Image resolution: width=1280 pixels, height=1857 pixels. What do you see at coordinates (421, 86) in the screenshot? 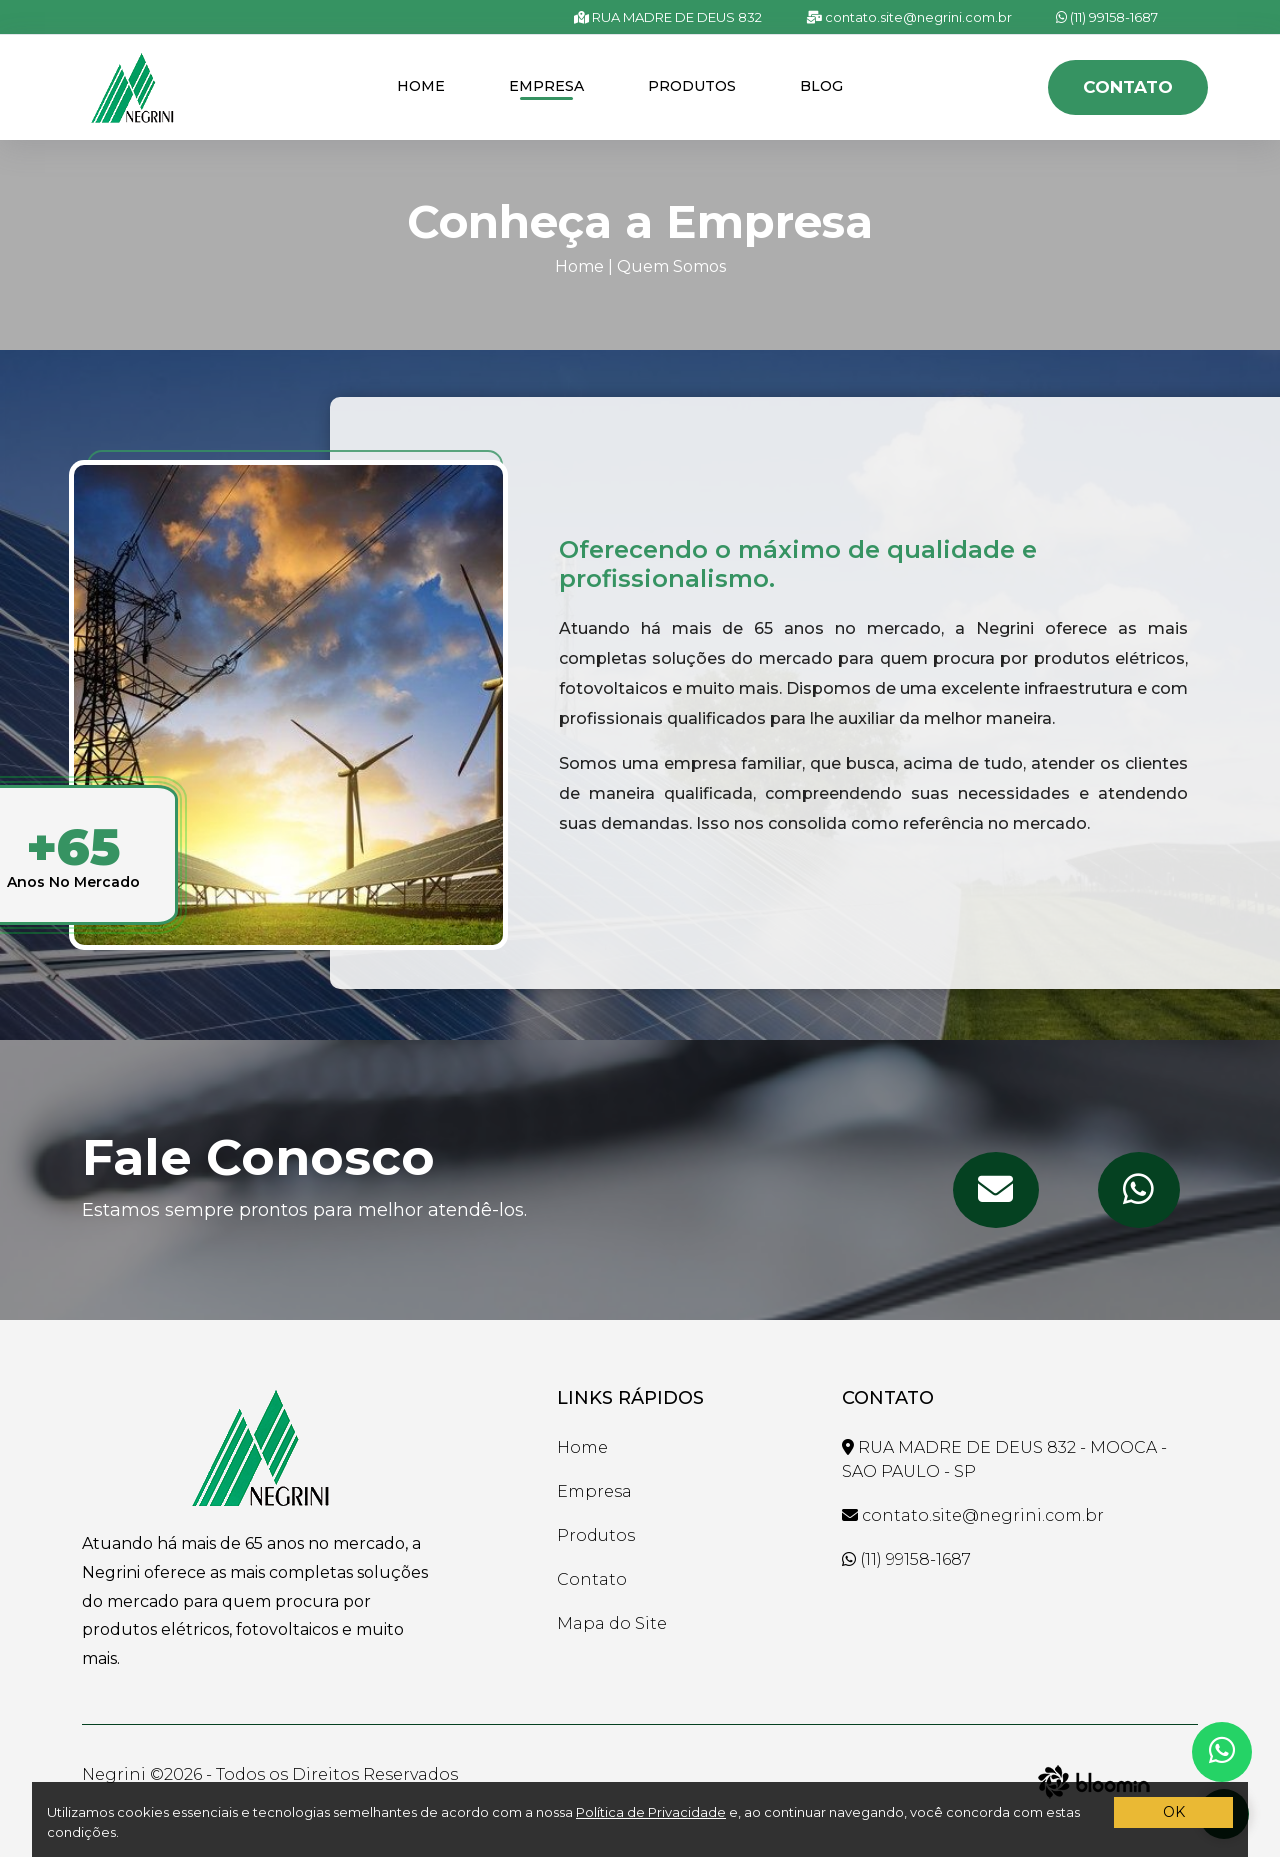
I see `Home` at bounding box center [421, 86].